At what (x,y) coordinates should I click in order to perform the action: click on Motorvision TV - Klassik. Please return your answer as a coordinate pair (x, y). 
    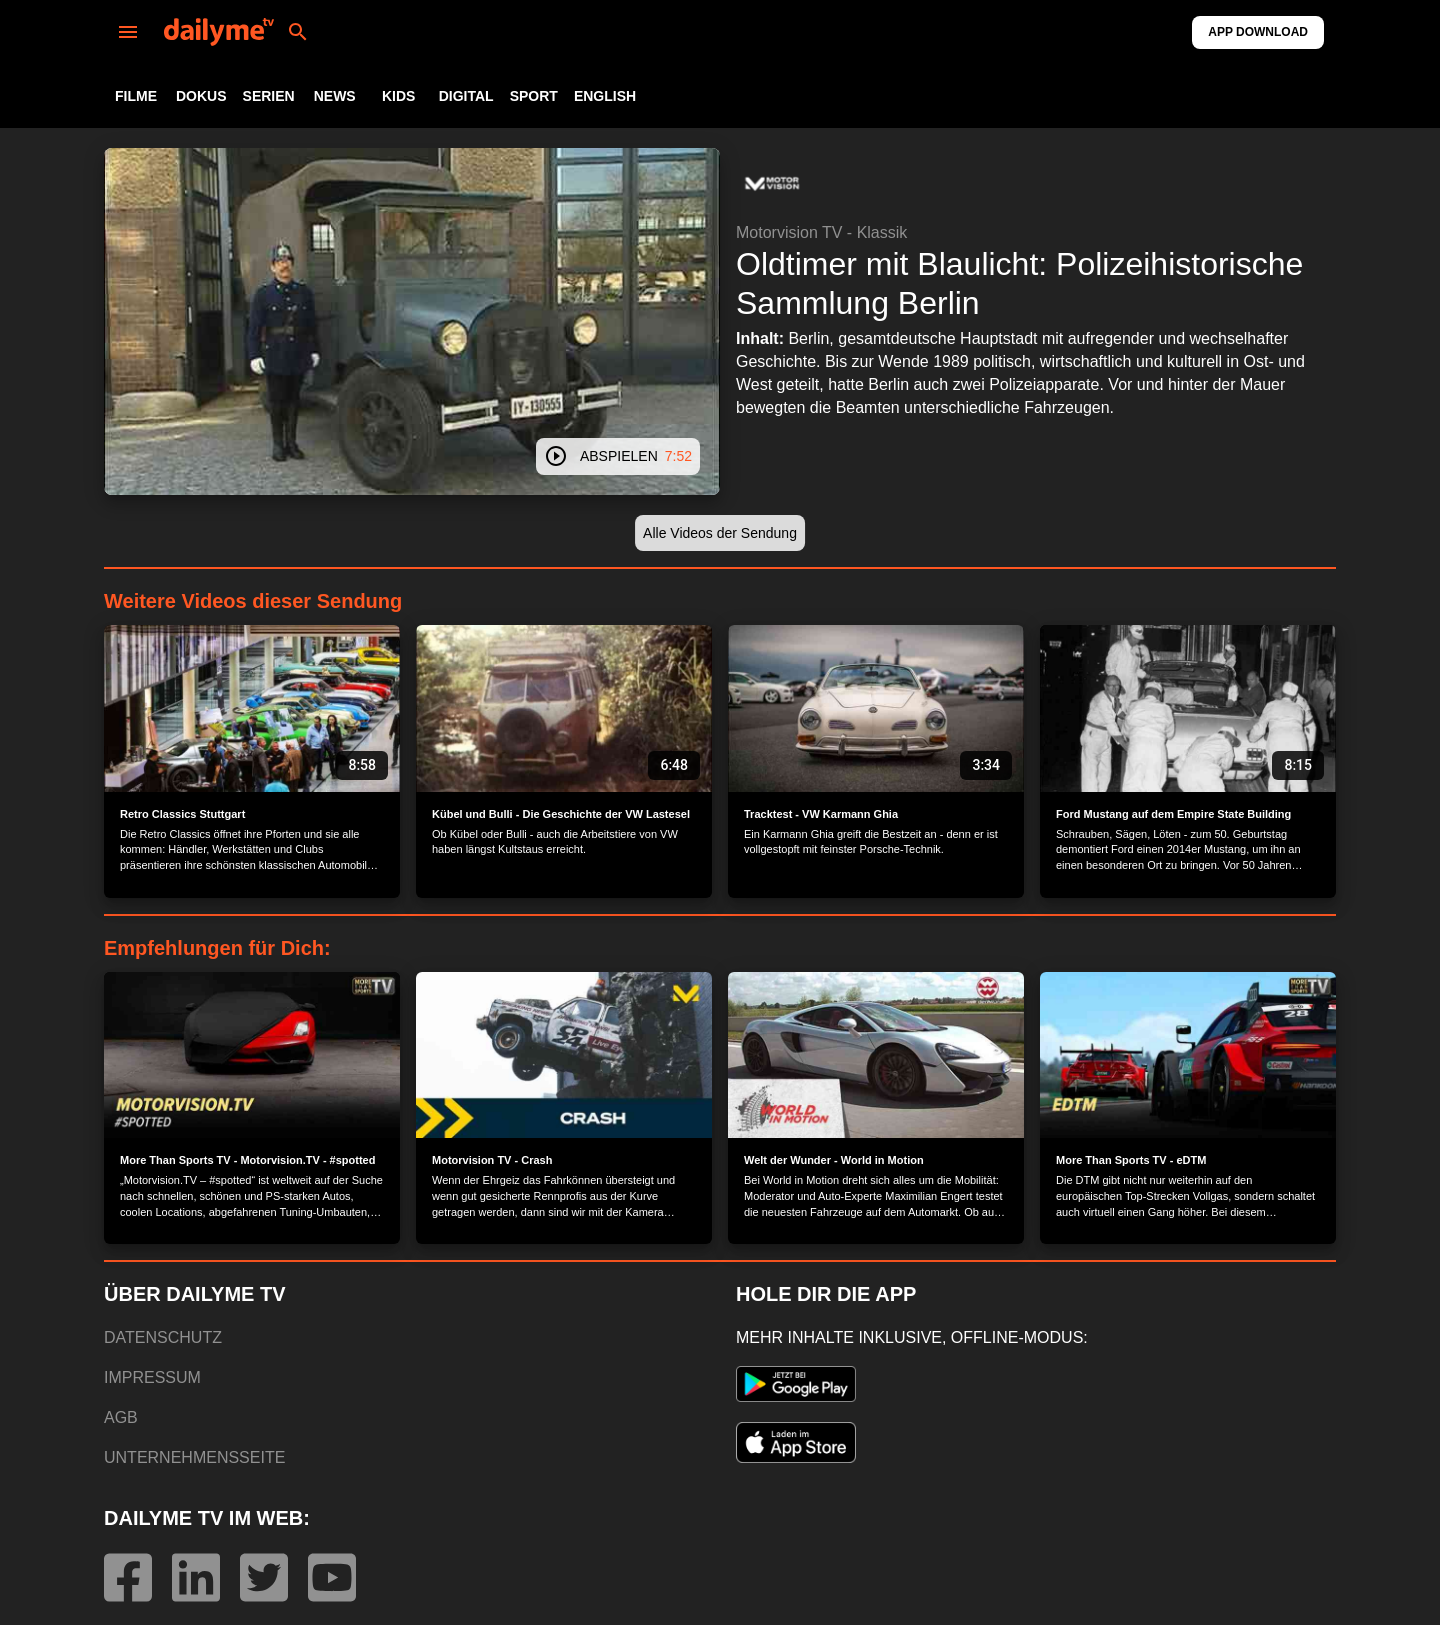
    Looking at the image, I should click on (821, 232).